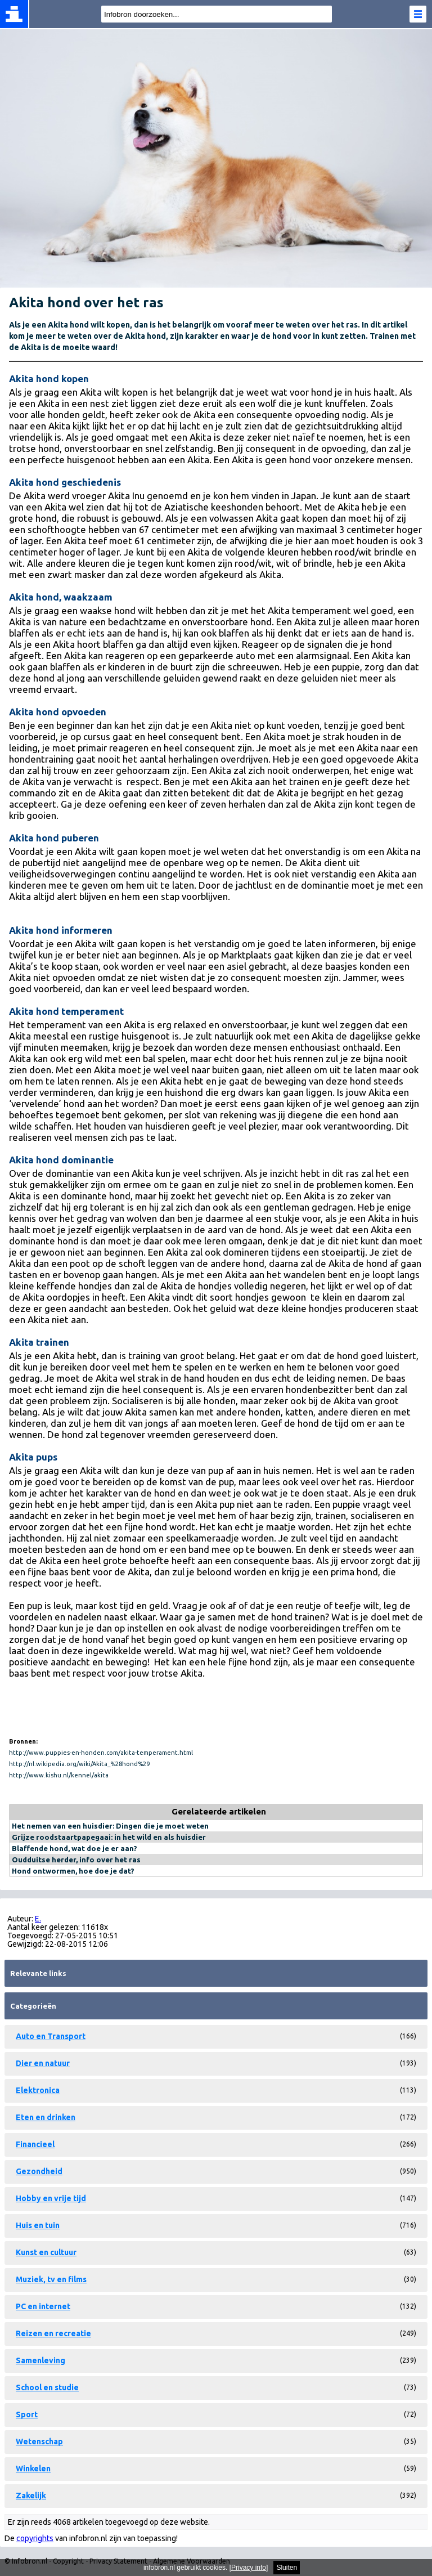  I want to click on http://www.kishu.nl/kennel/akita, so click(59, 1775).